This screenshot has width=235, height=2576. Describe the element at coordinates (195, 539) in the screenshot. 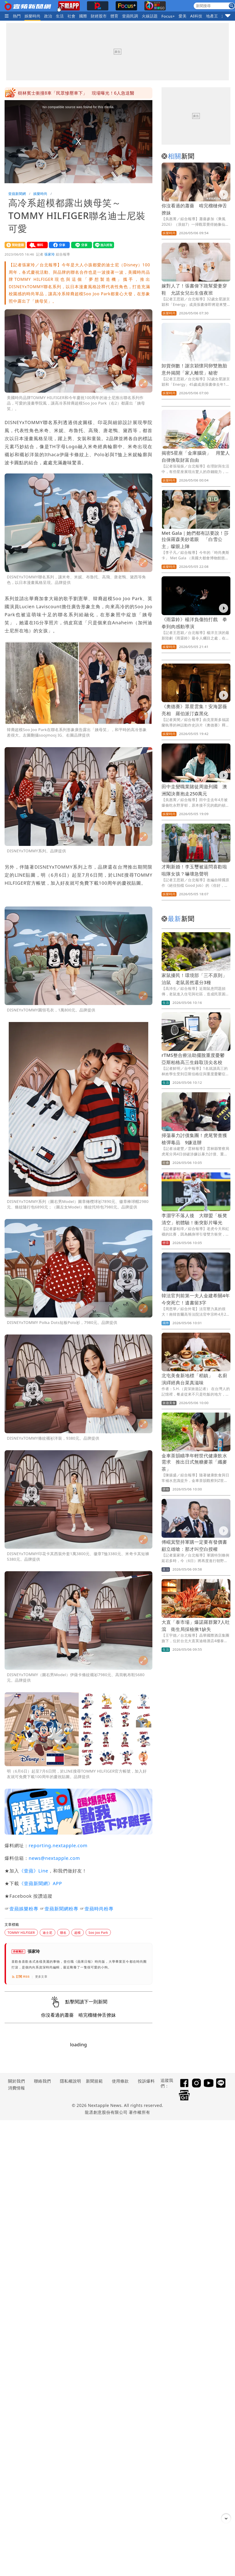

I see `Met Gala｜她們都有話要說！莎拉保羅森美鈔遮眼 「白雪公主」矇眼上陣` at that location.